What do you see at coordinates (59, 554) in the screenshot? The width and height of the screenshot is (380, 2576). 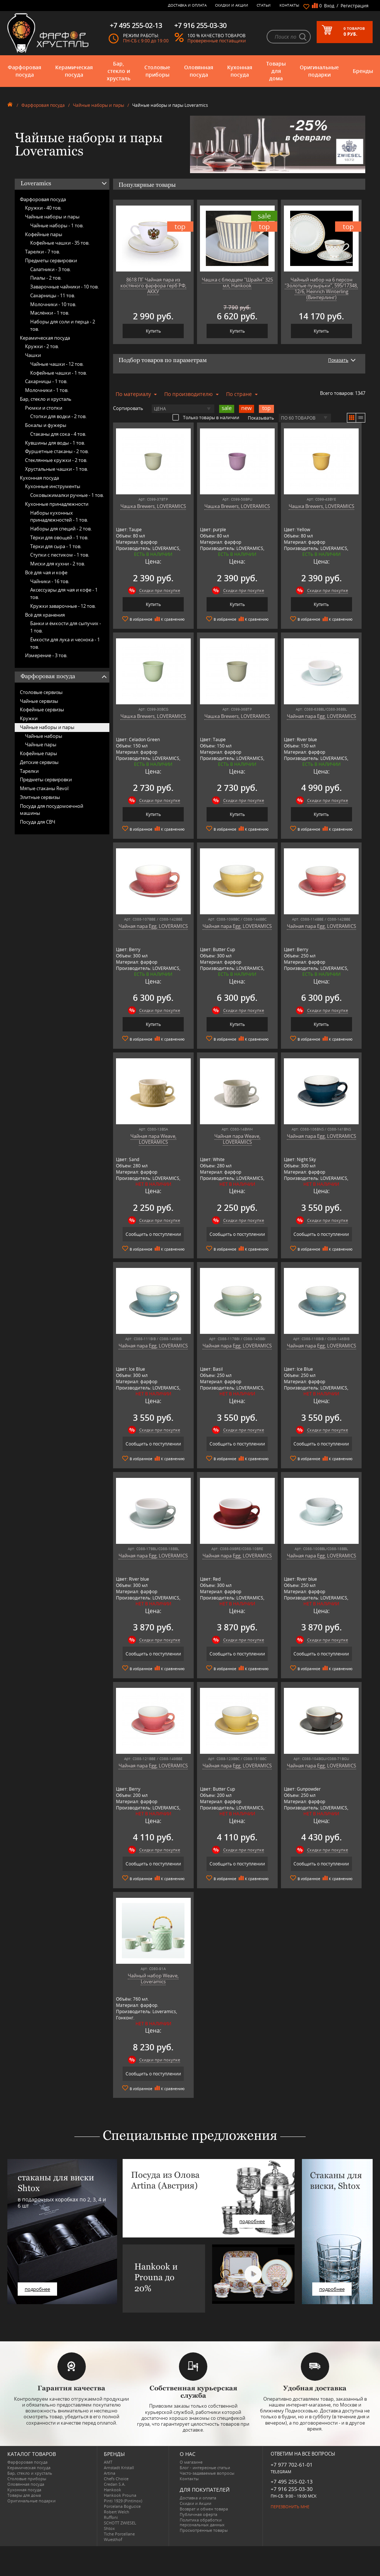 I see `Ступки с пестиком -` at bounding box center [59, 554].